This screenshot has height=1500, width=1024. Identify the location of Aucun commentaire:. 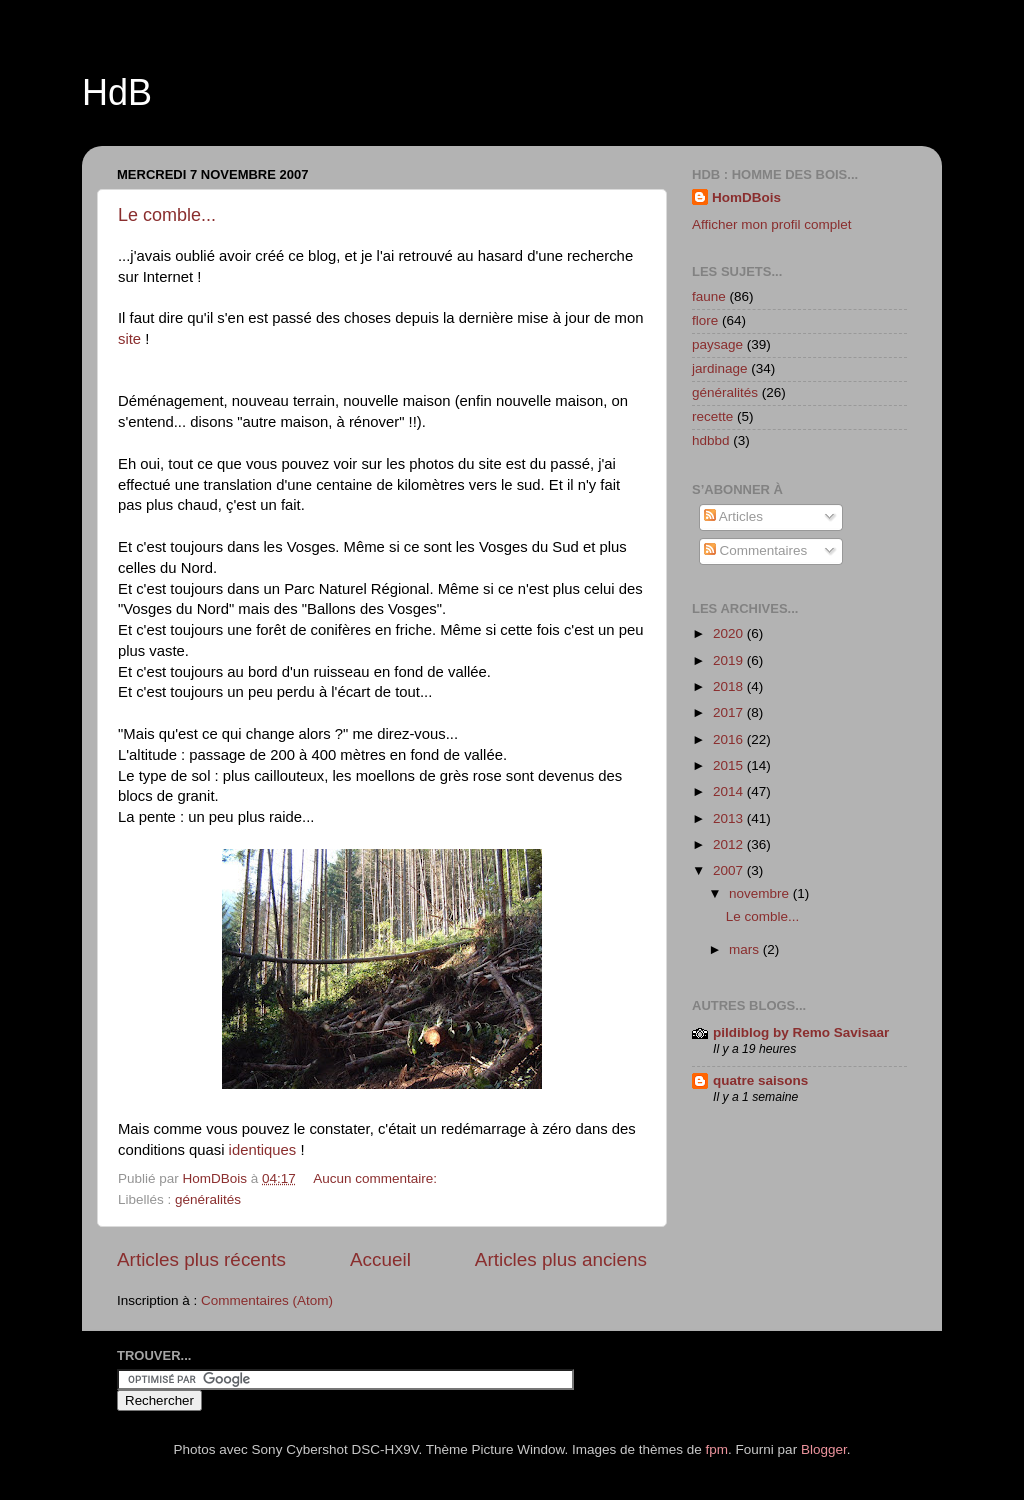
(377, 1178).